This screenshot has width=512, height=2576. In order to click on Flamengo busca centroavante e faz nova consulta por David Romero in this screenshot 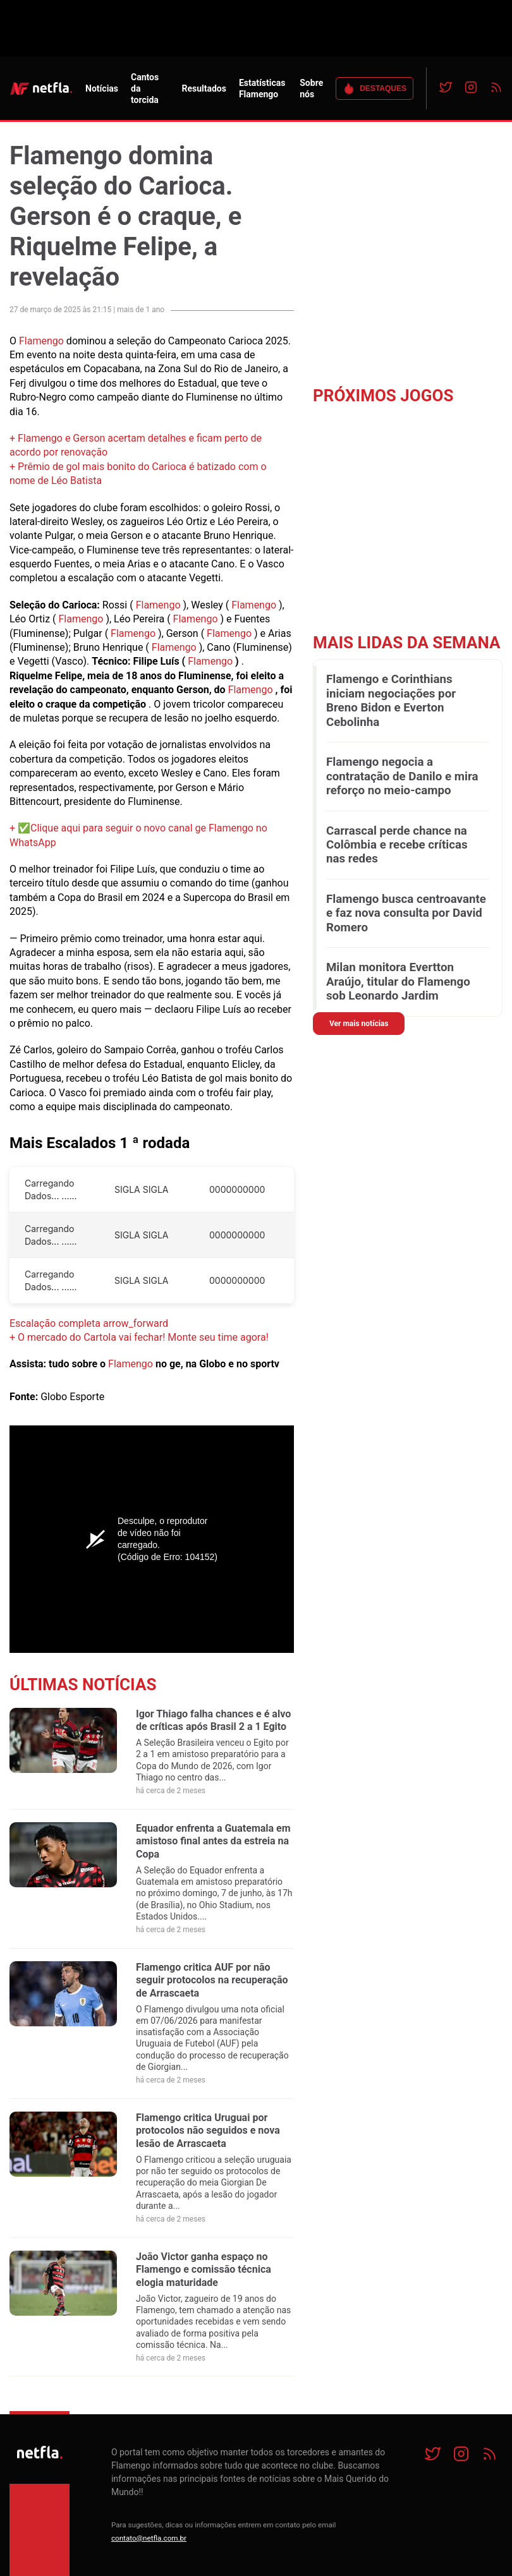, I will do `click(406, 913)`.